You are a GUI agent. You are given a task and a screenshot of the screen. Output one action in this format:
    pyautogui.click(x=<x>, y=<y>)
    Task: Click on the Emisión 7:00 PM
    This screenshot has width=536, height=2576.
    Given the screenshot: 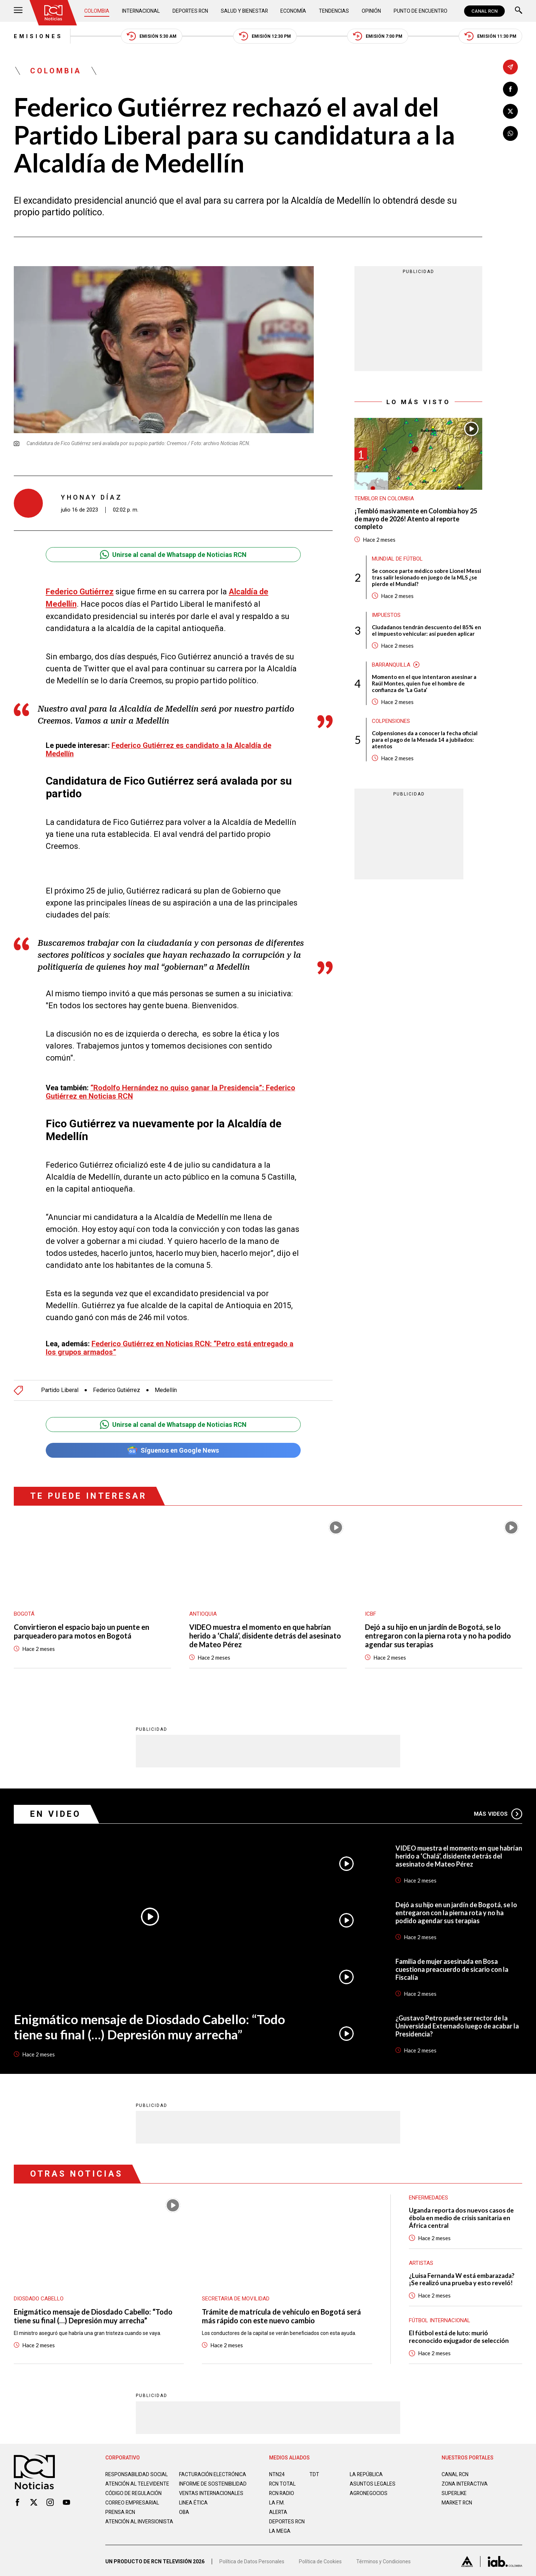 What is the action you would take?
    pyautogui.click(x=377, y=36)
    